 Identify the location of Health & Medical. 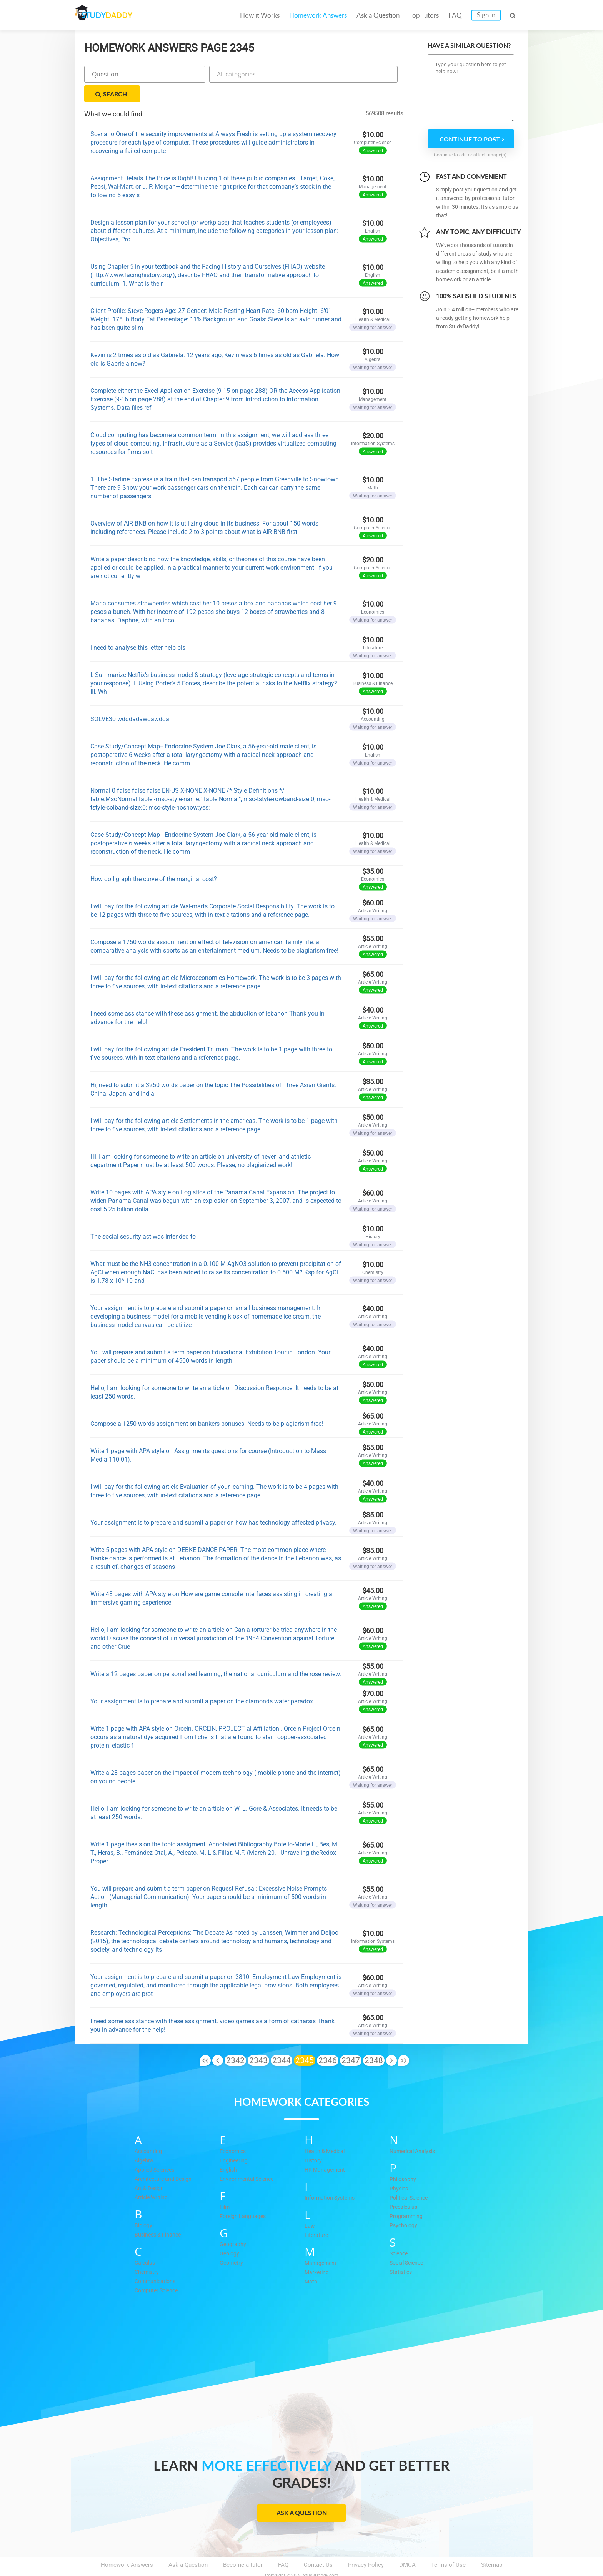
(326, 2131).